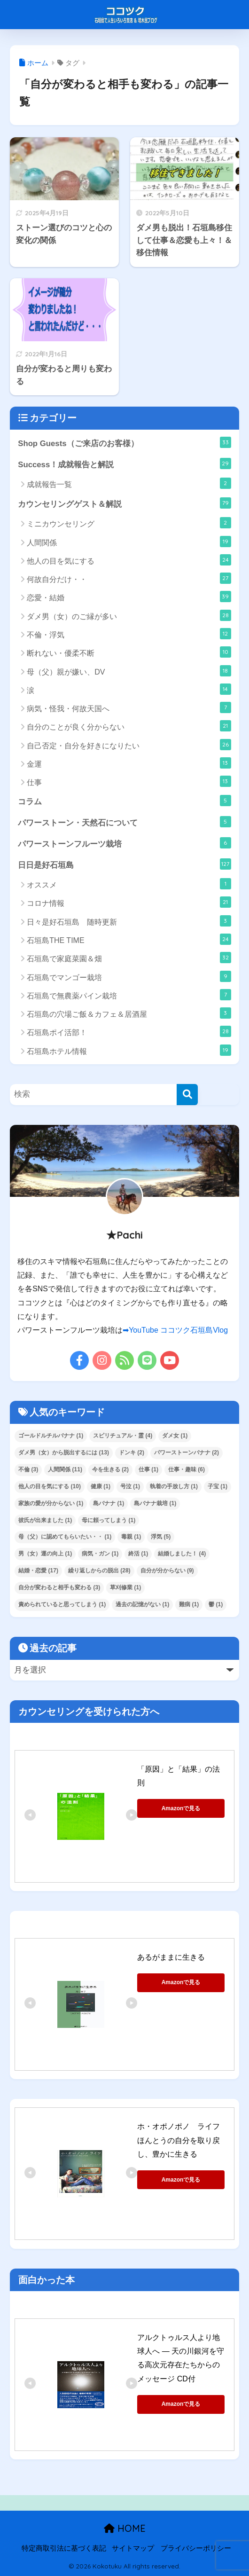 This screenshot has height=2576, width=249. Describe the element at coordinates (129, 902) in the screenshot. I see `コロナ情報` at that location.